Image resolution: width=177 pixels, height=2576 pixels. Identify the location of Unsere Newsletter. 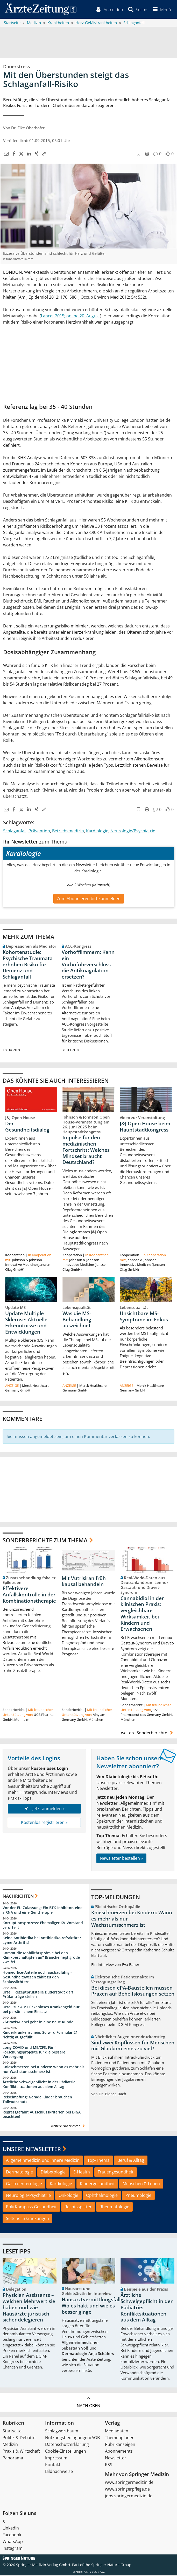
(32, 2149).